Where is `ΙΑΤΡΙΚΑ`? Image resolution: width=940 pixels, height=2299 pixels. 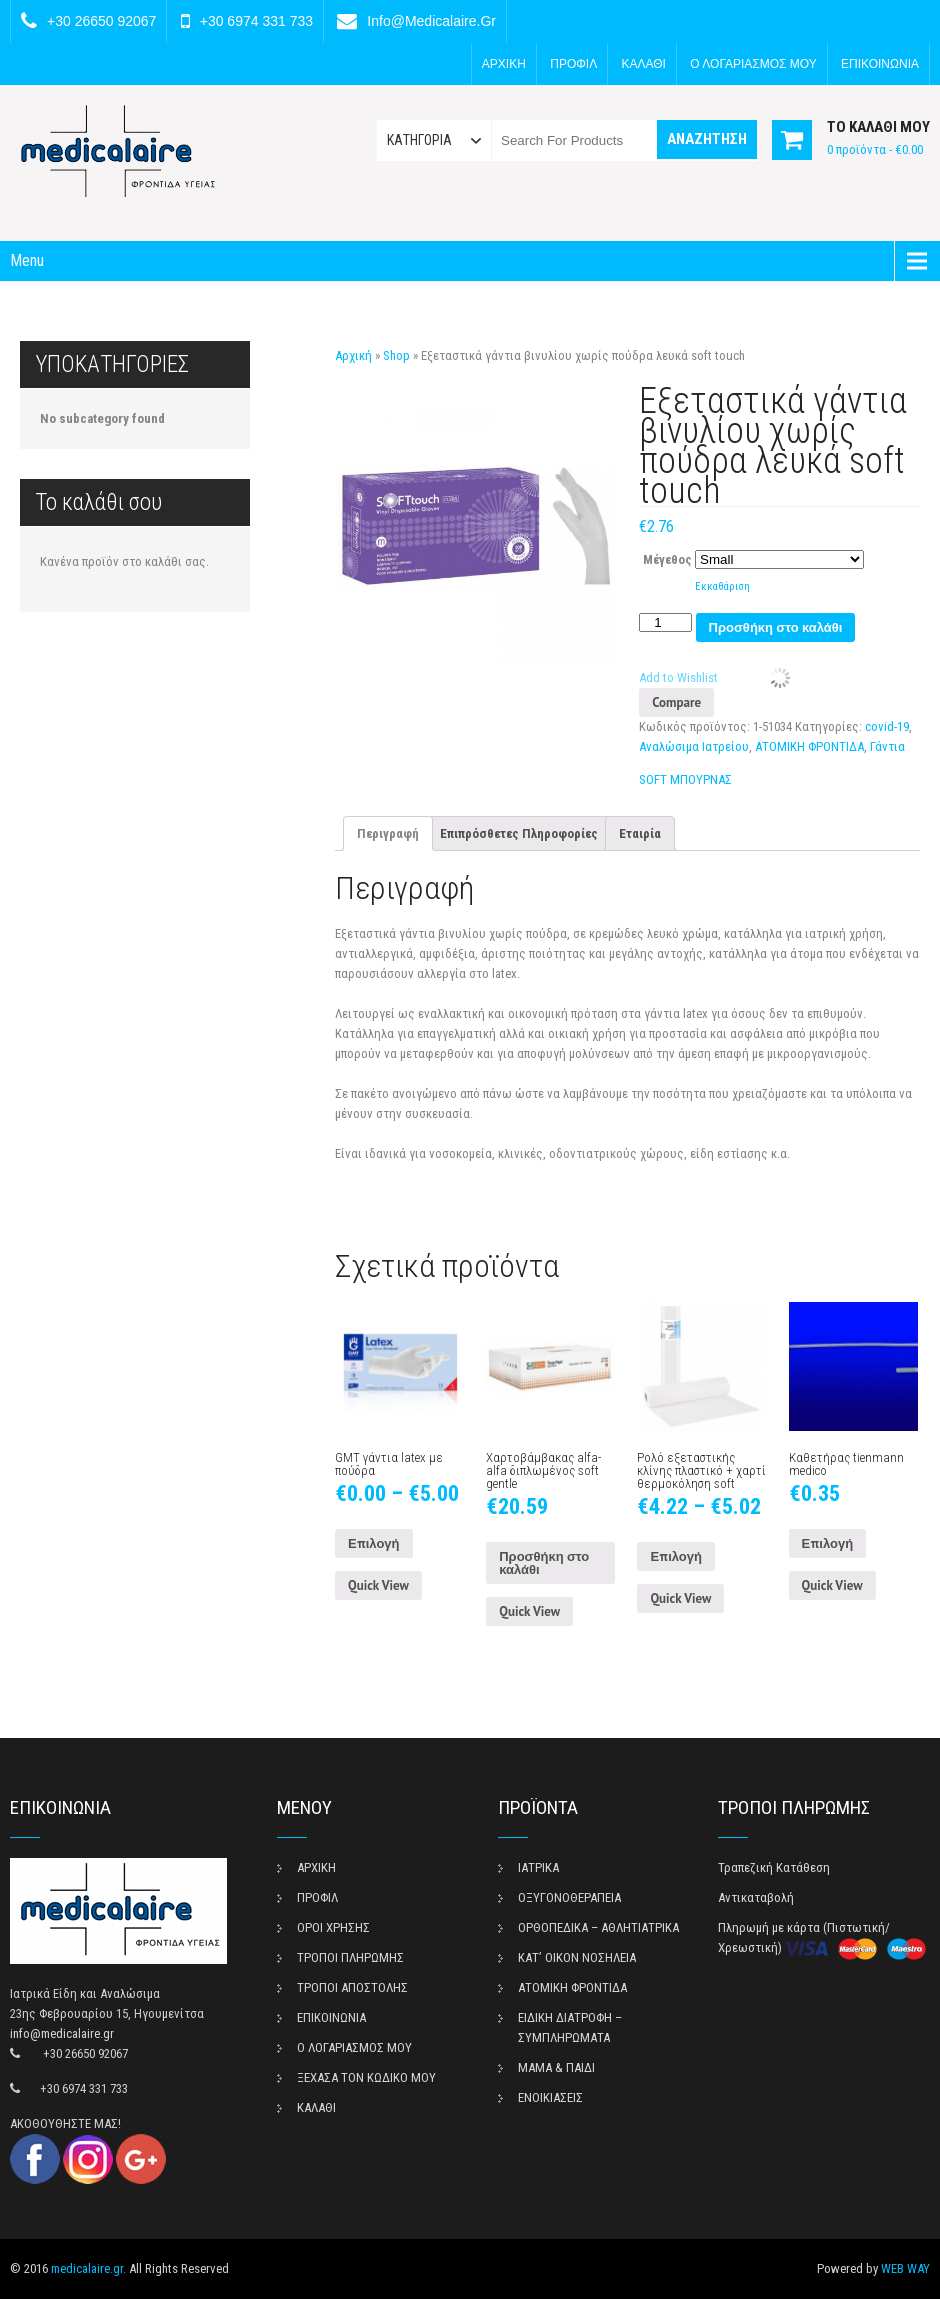 ΙΑΤΡΙΚΑ is located at coordinates (538, 1867).